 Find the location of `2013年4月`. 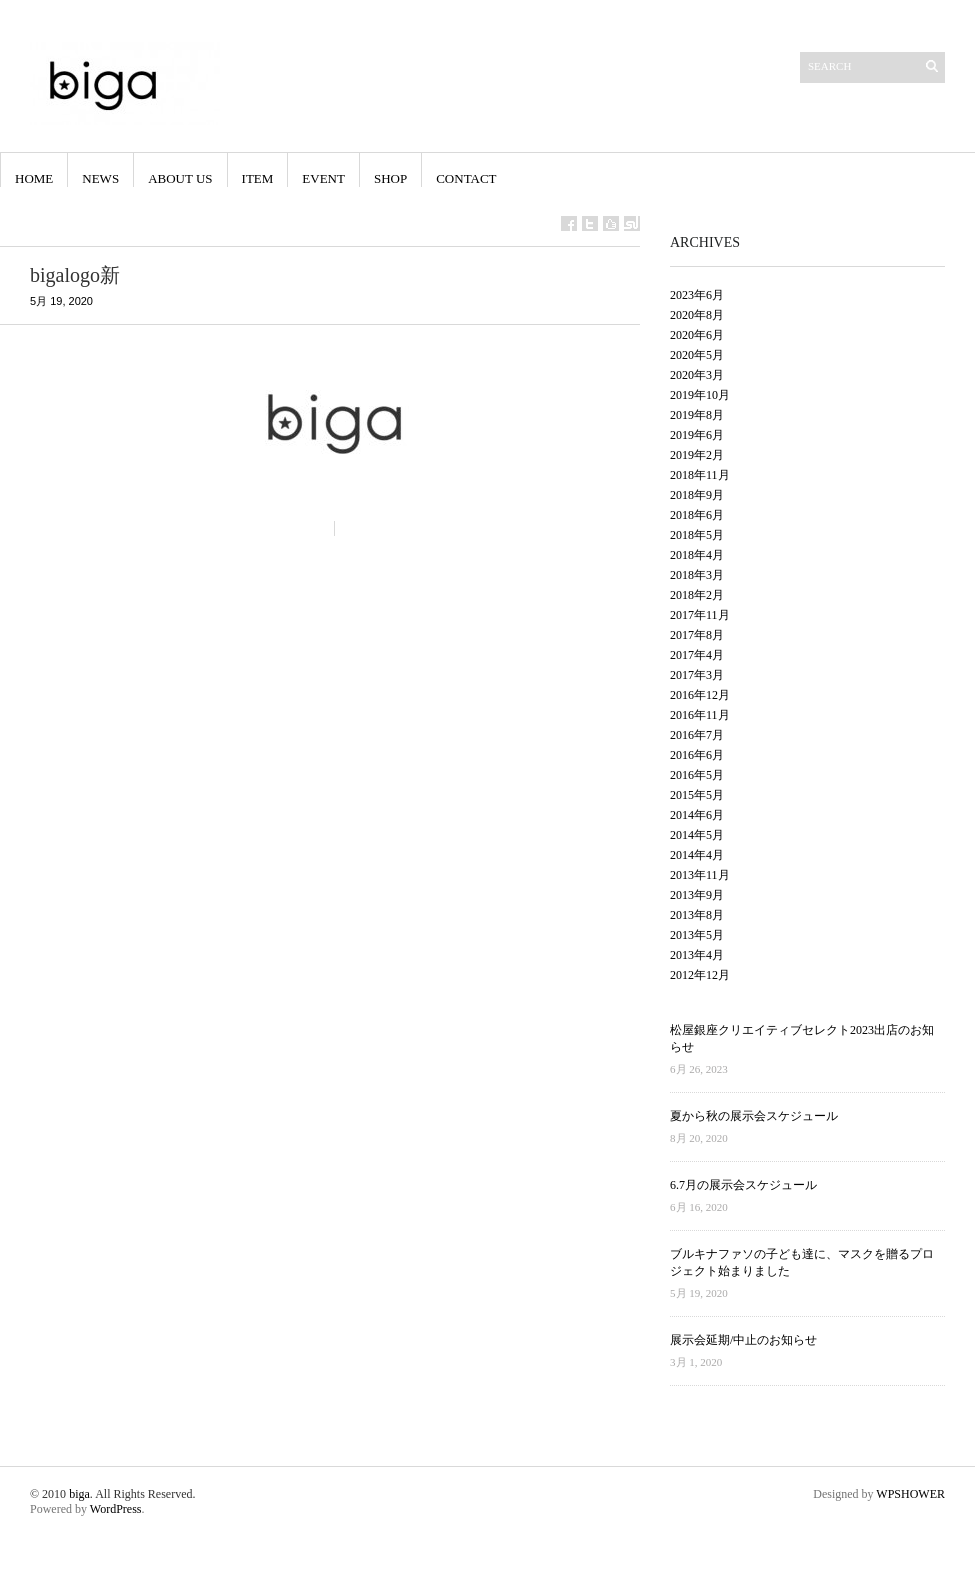

2013年4月 is located at coordinates (697, 955).